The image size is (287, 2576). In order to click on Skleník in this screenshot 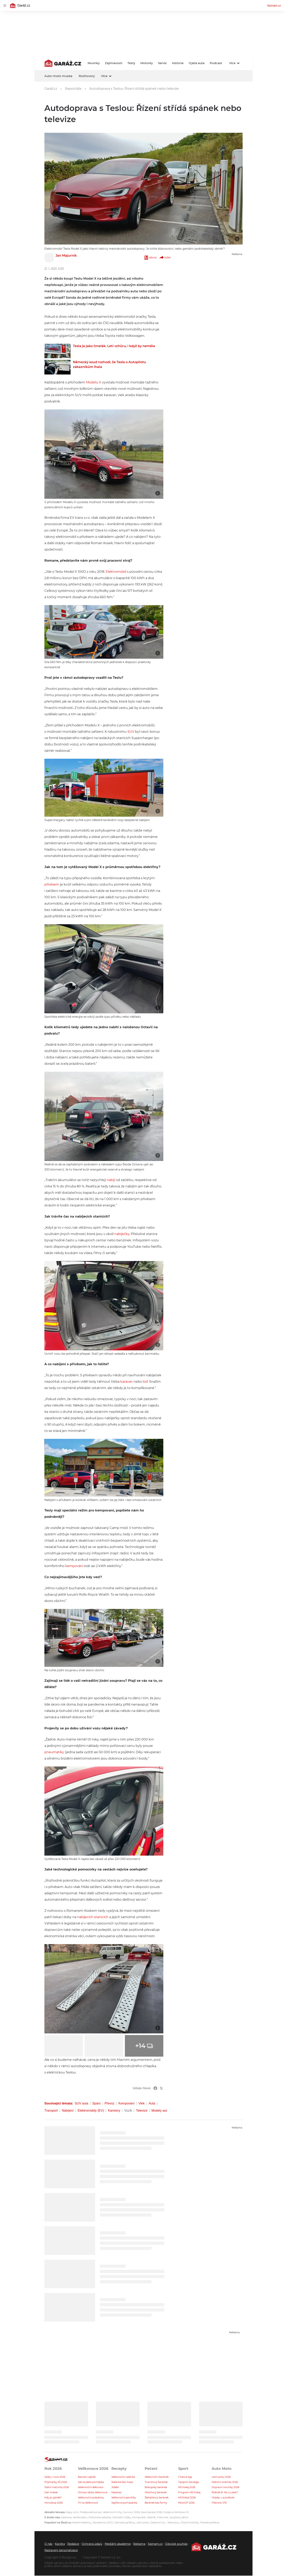, I will do `click(151, 2517)`.